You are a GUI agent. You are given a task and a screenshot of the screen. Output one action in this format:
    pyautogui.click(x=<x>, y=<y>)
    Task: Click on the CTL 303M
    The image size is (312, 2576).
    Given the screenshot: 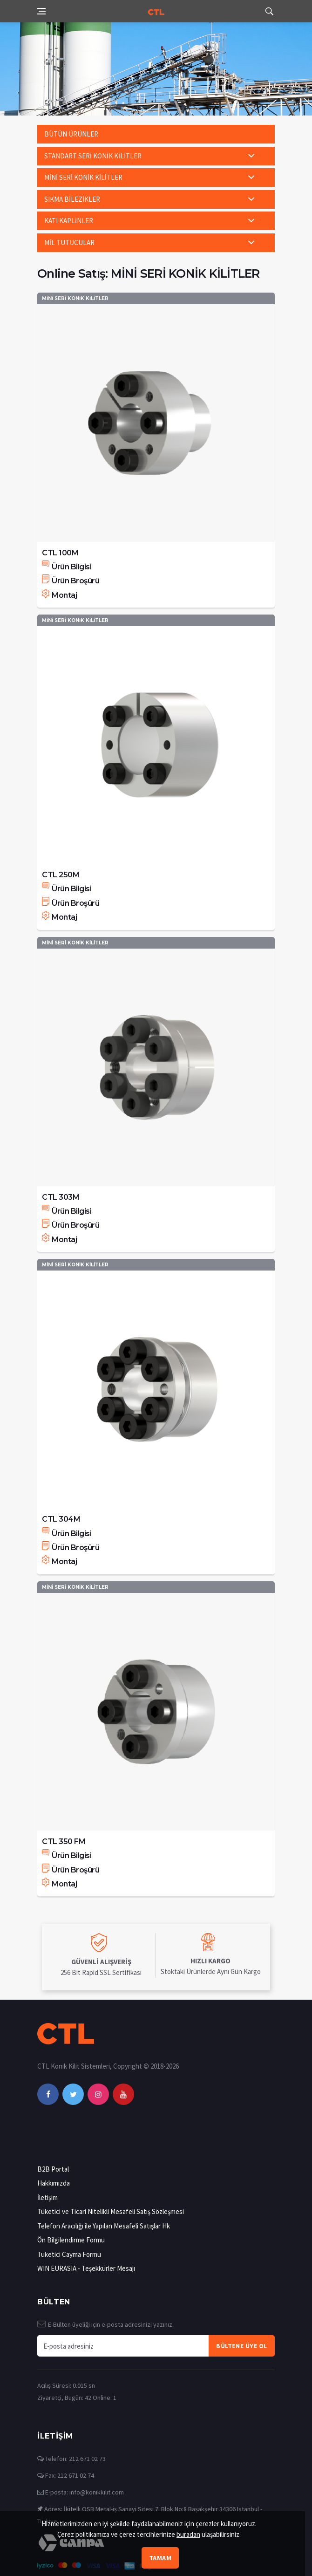 What is the action you would take?
    pyautogui.click(x=60, y=1197)
    